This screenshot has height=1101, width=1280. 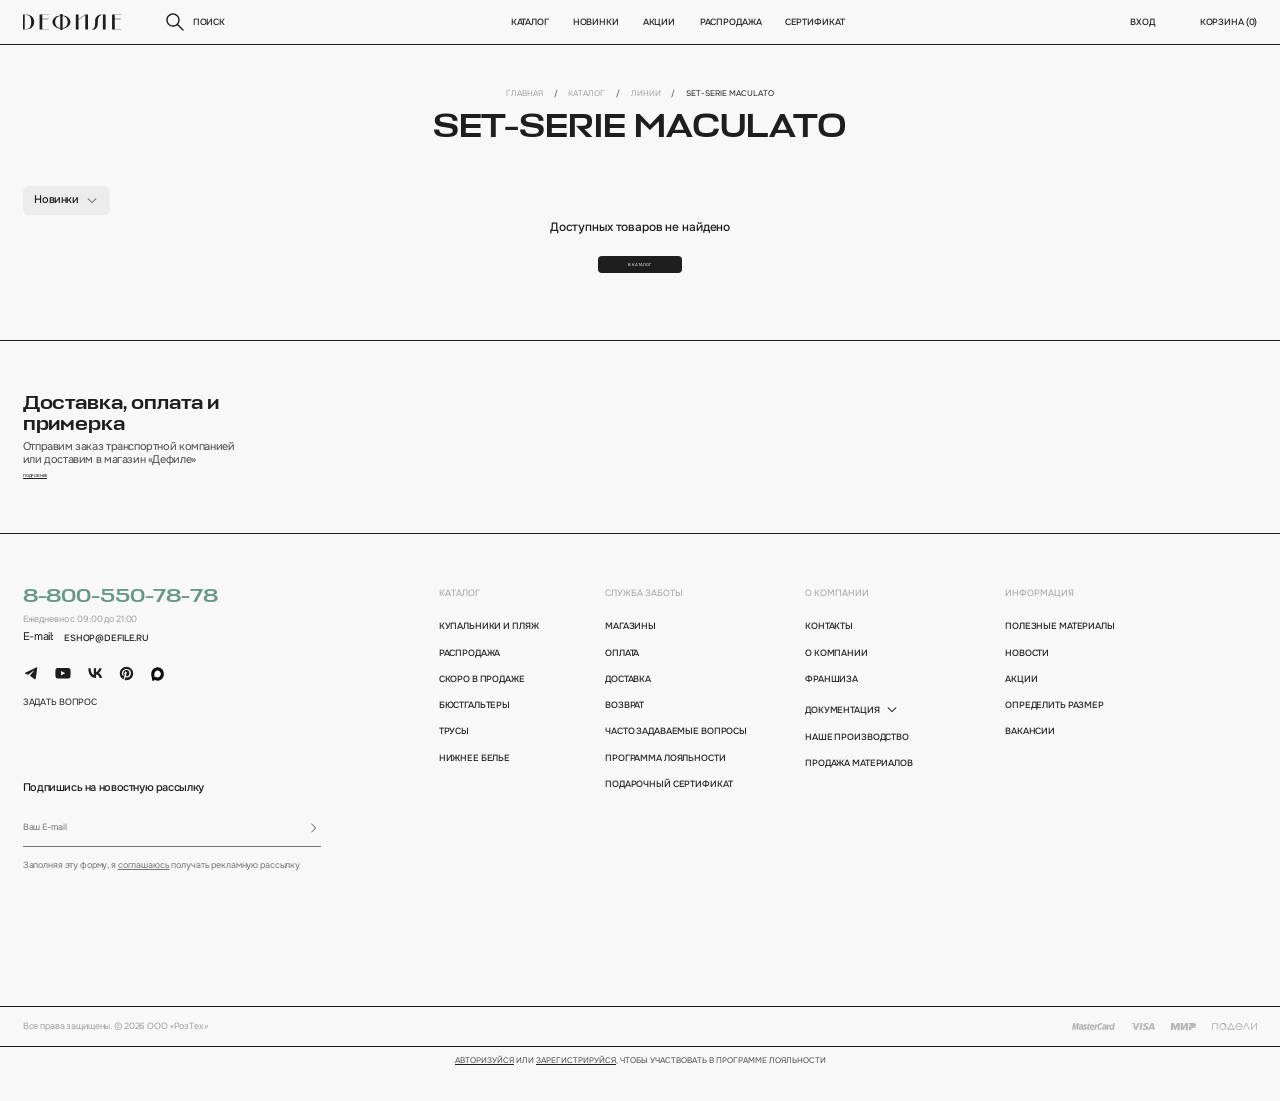 I want to click on доставка, so click(x=628, y=709).